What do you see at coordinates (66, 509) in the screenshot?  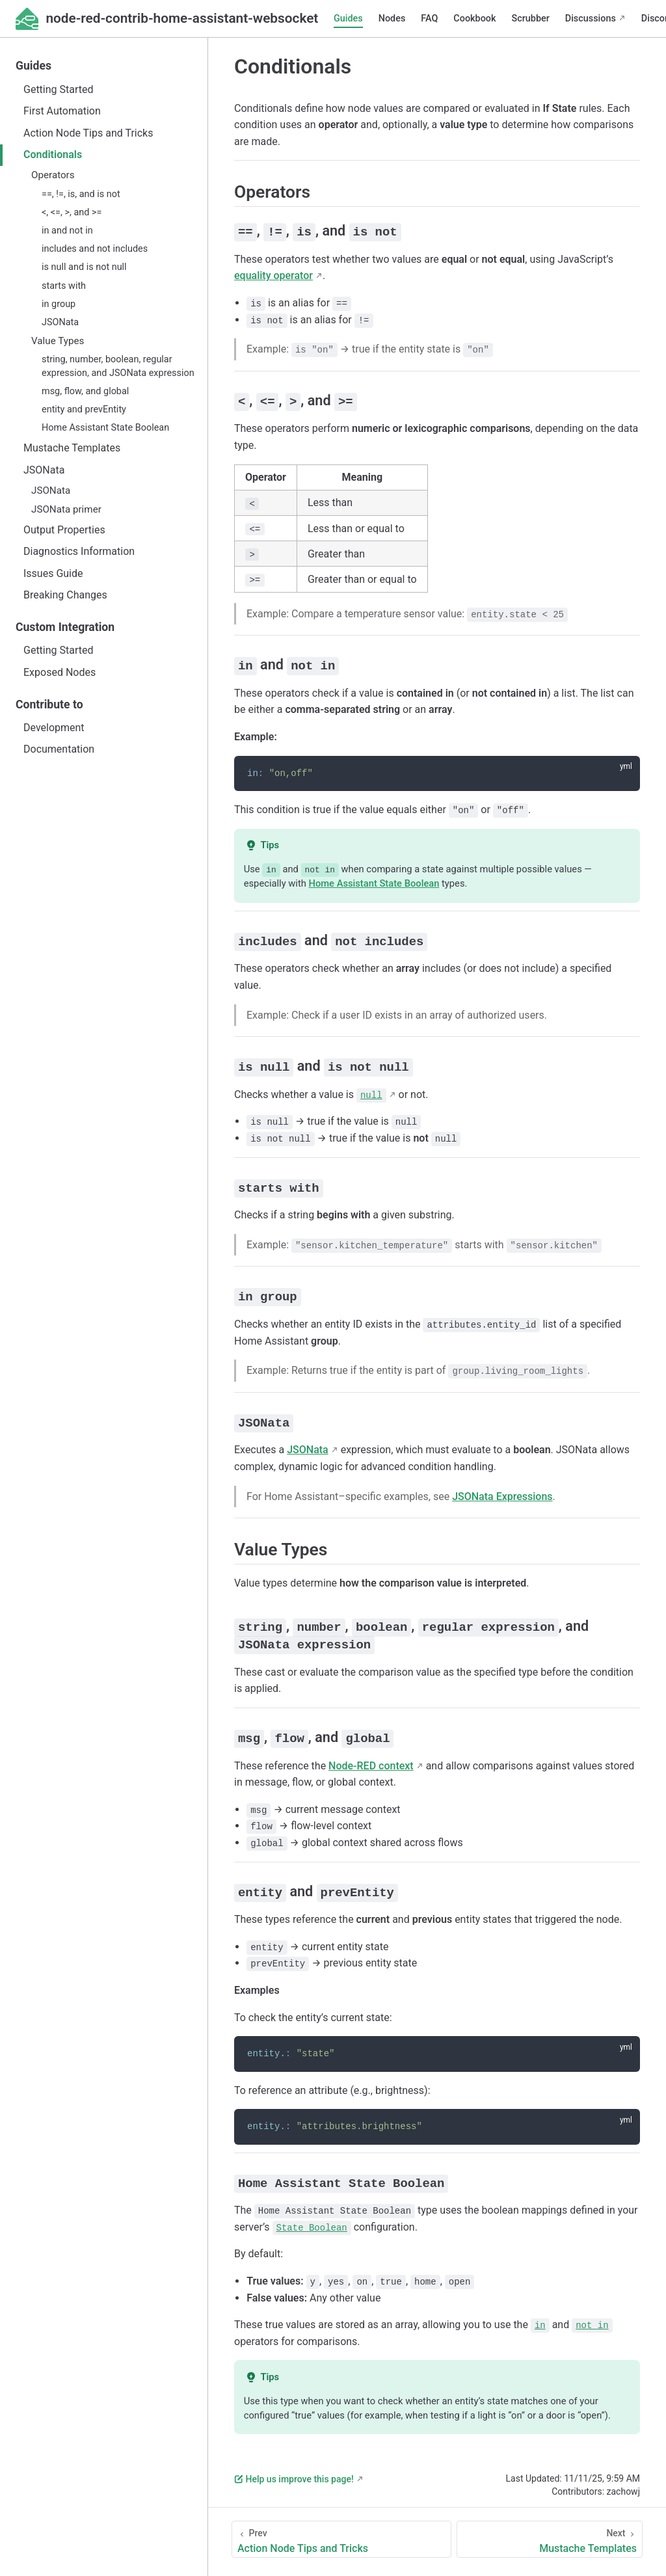 I see `JSONata primer` at bounding box center [66, 509].